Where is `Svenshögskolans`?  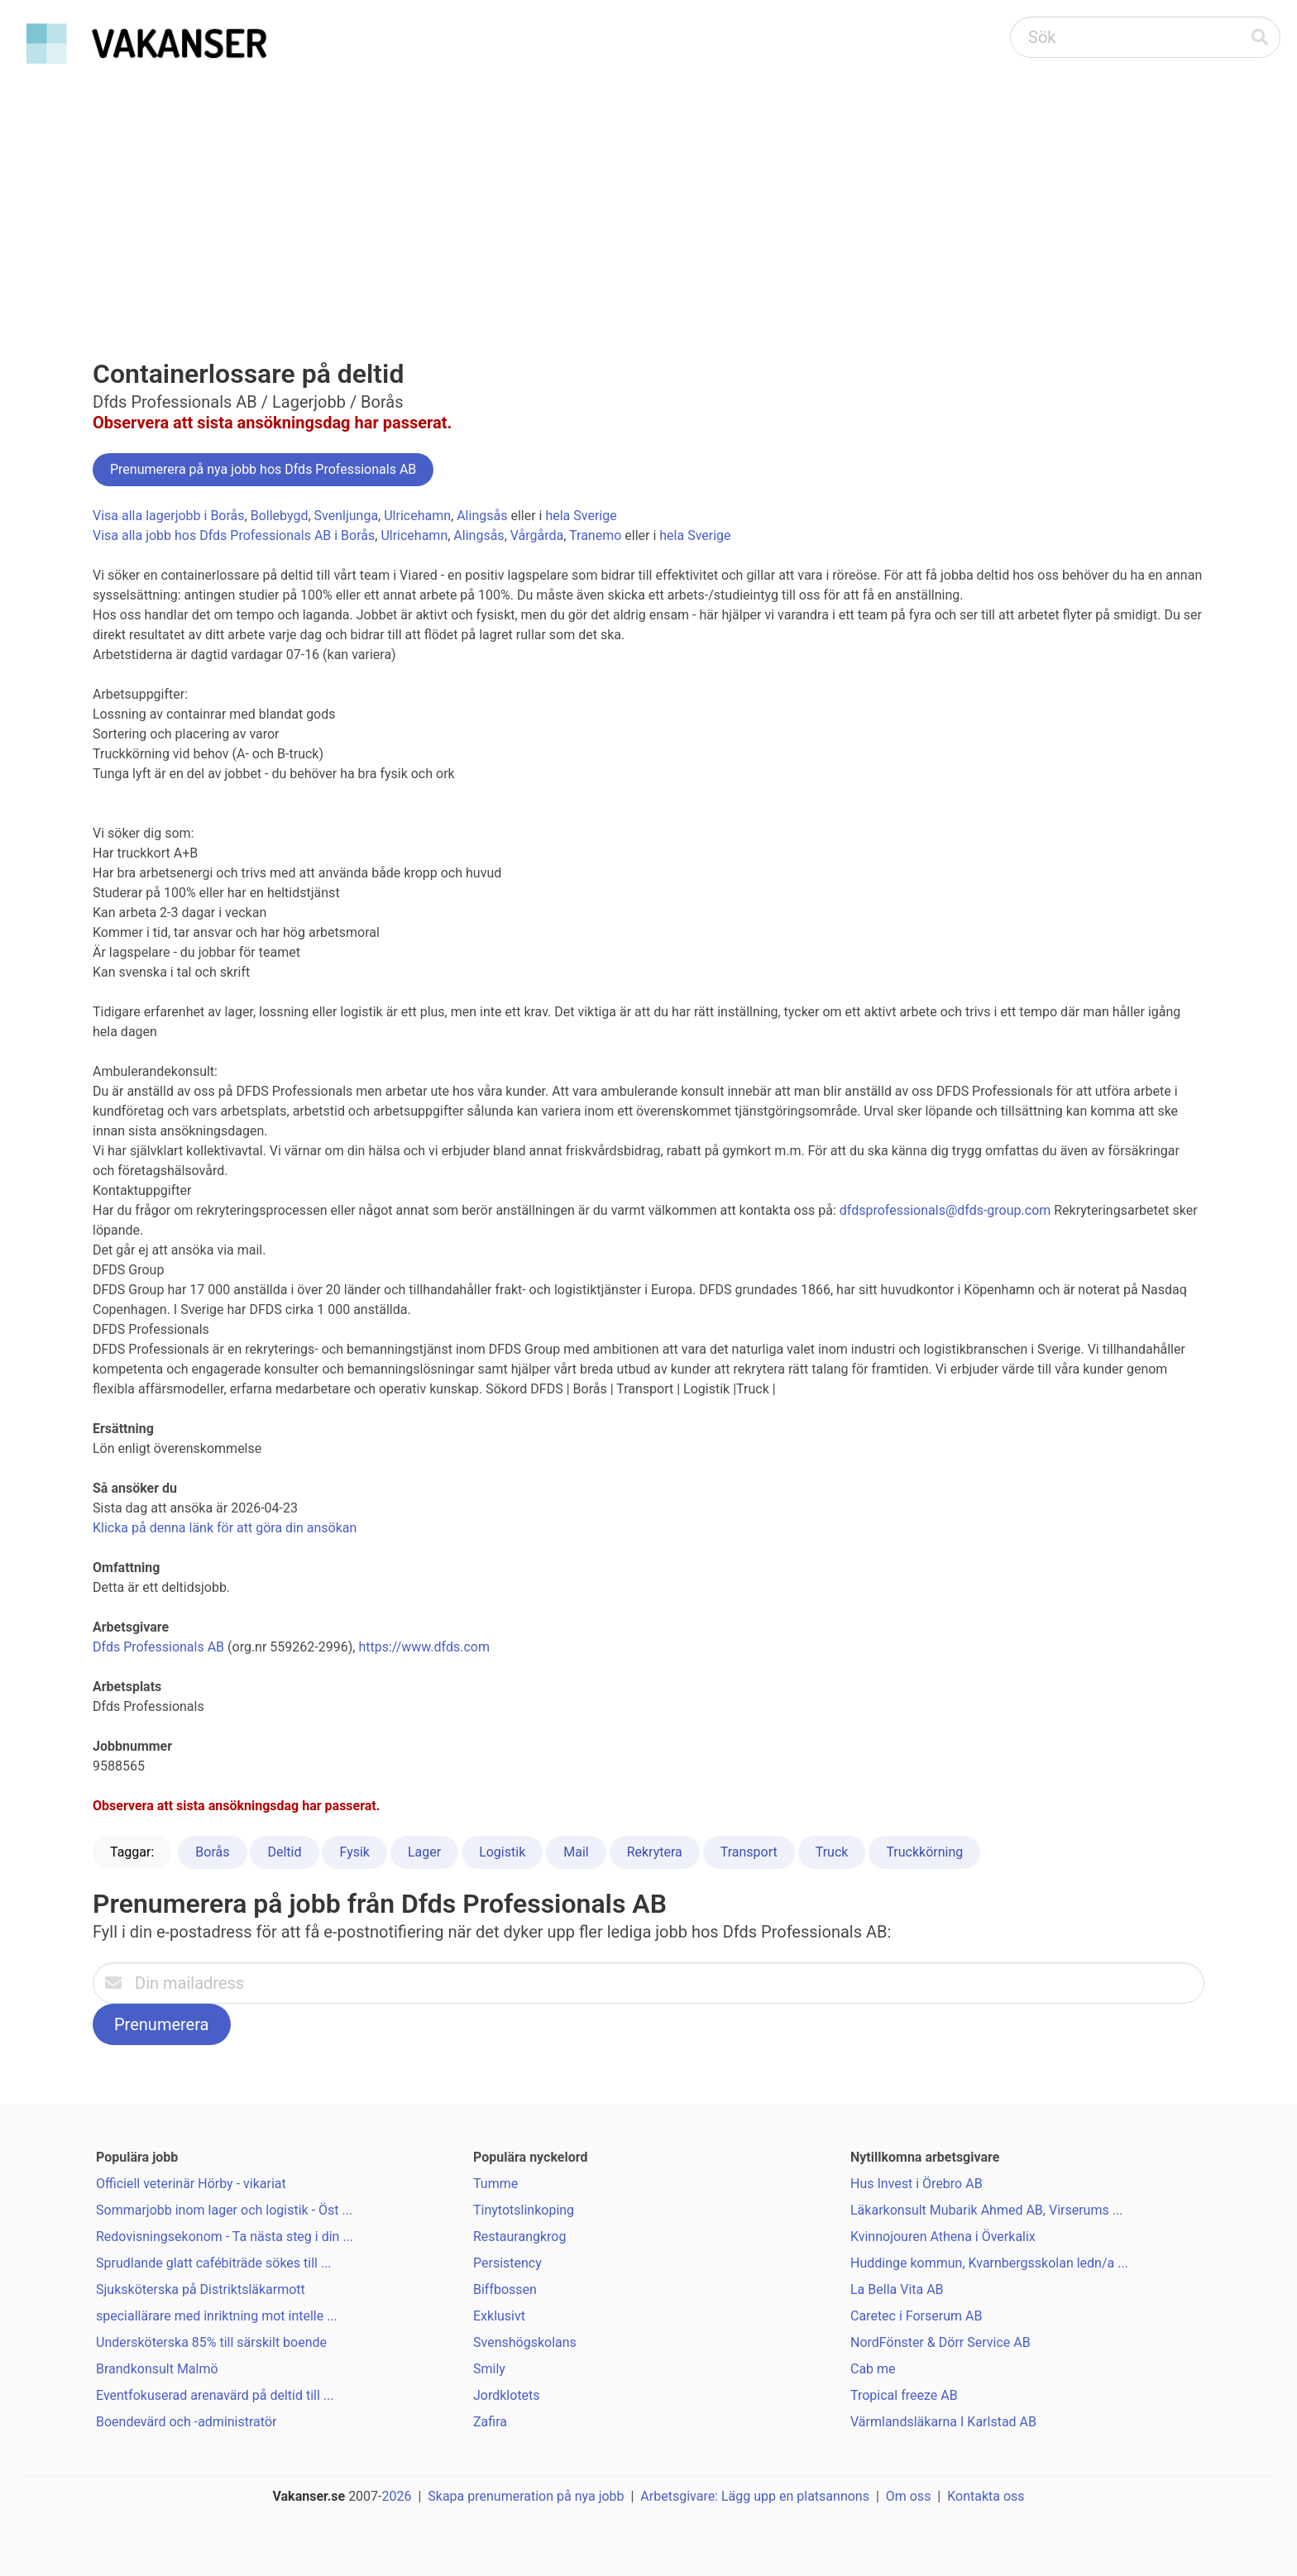
Svenshögskolans is located at coordinates (525, 2342).